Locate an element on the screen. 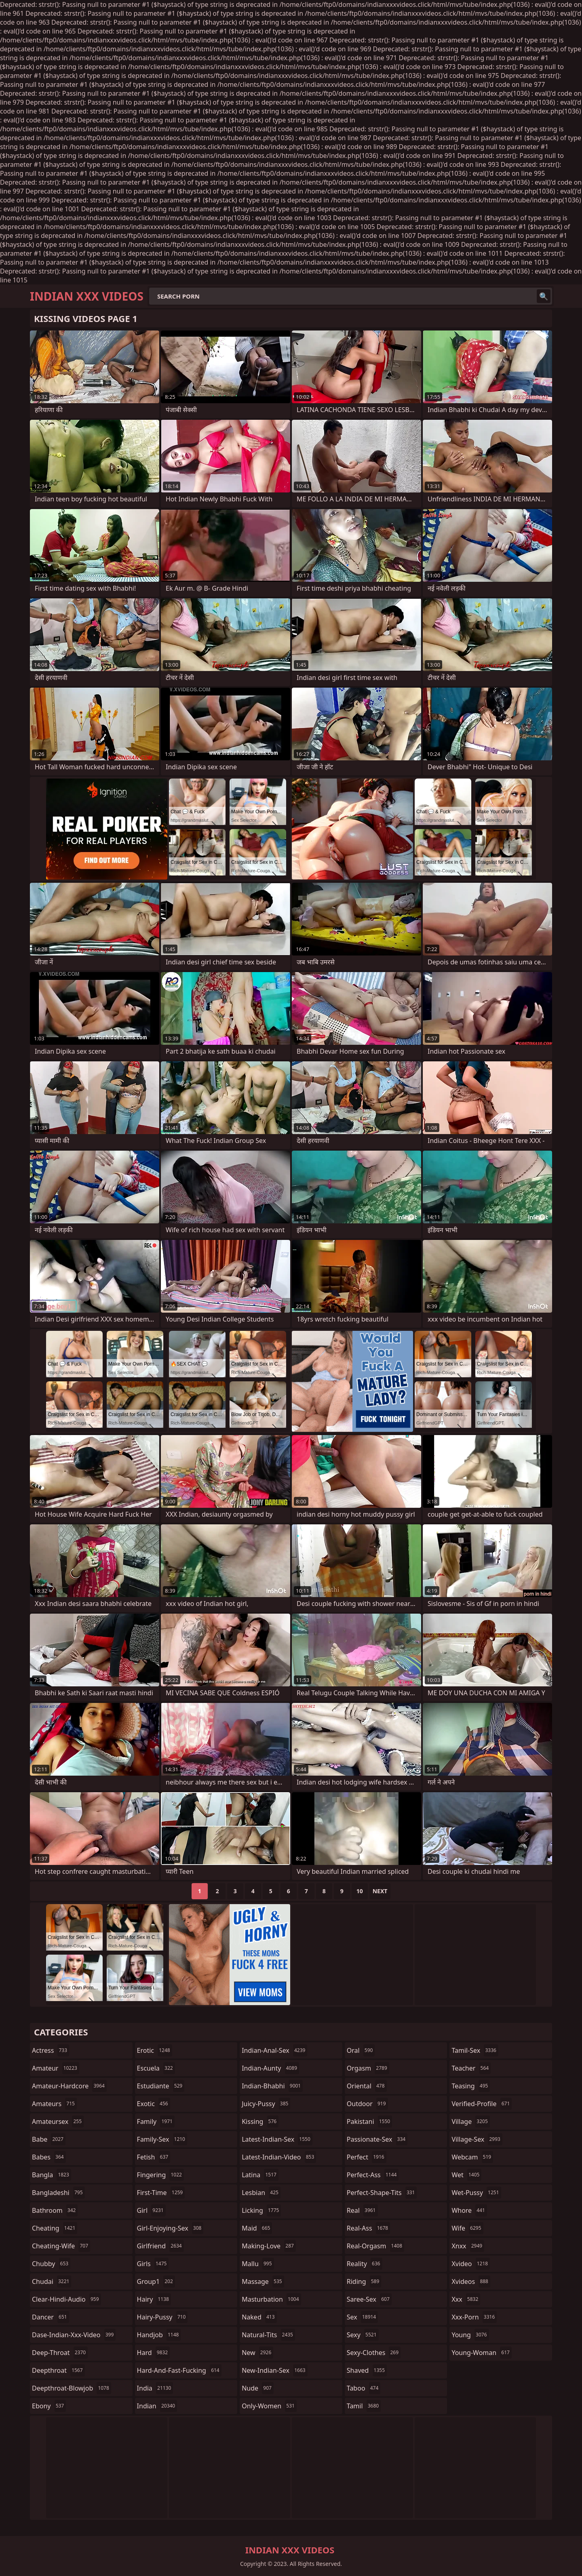 The width and height of the screenshot is (582, 2576). village is located at coordinates (470, 2121).